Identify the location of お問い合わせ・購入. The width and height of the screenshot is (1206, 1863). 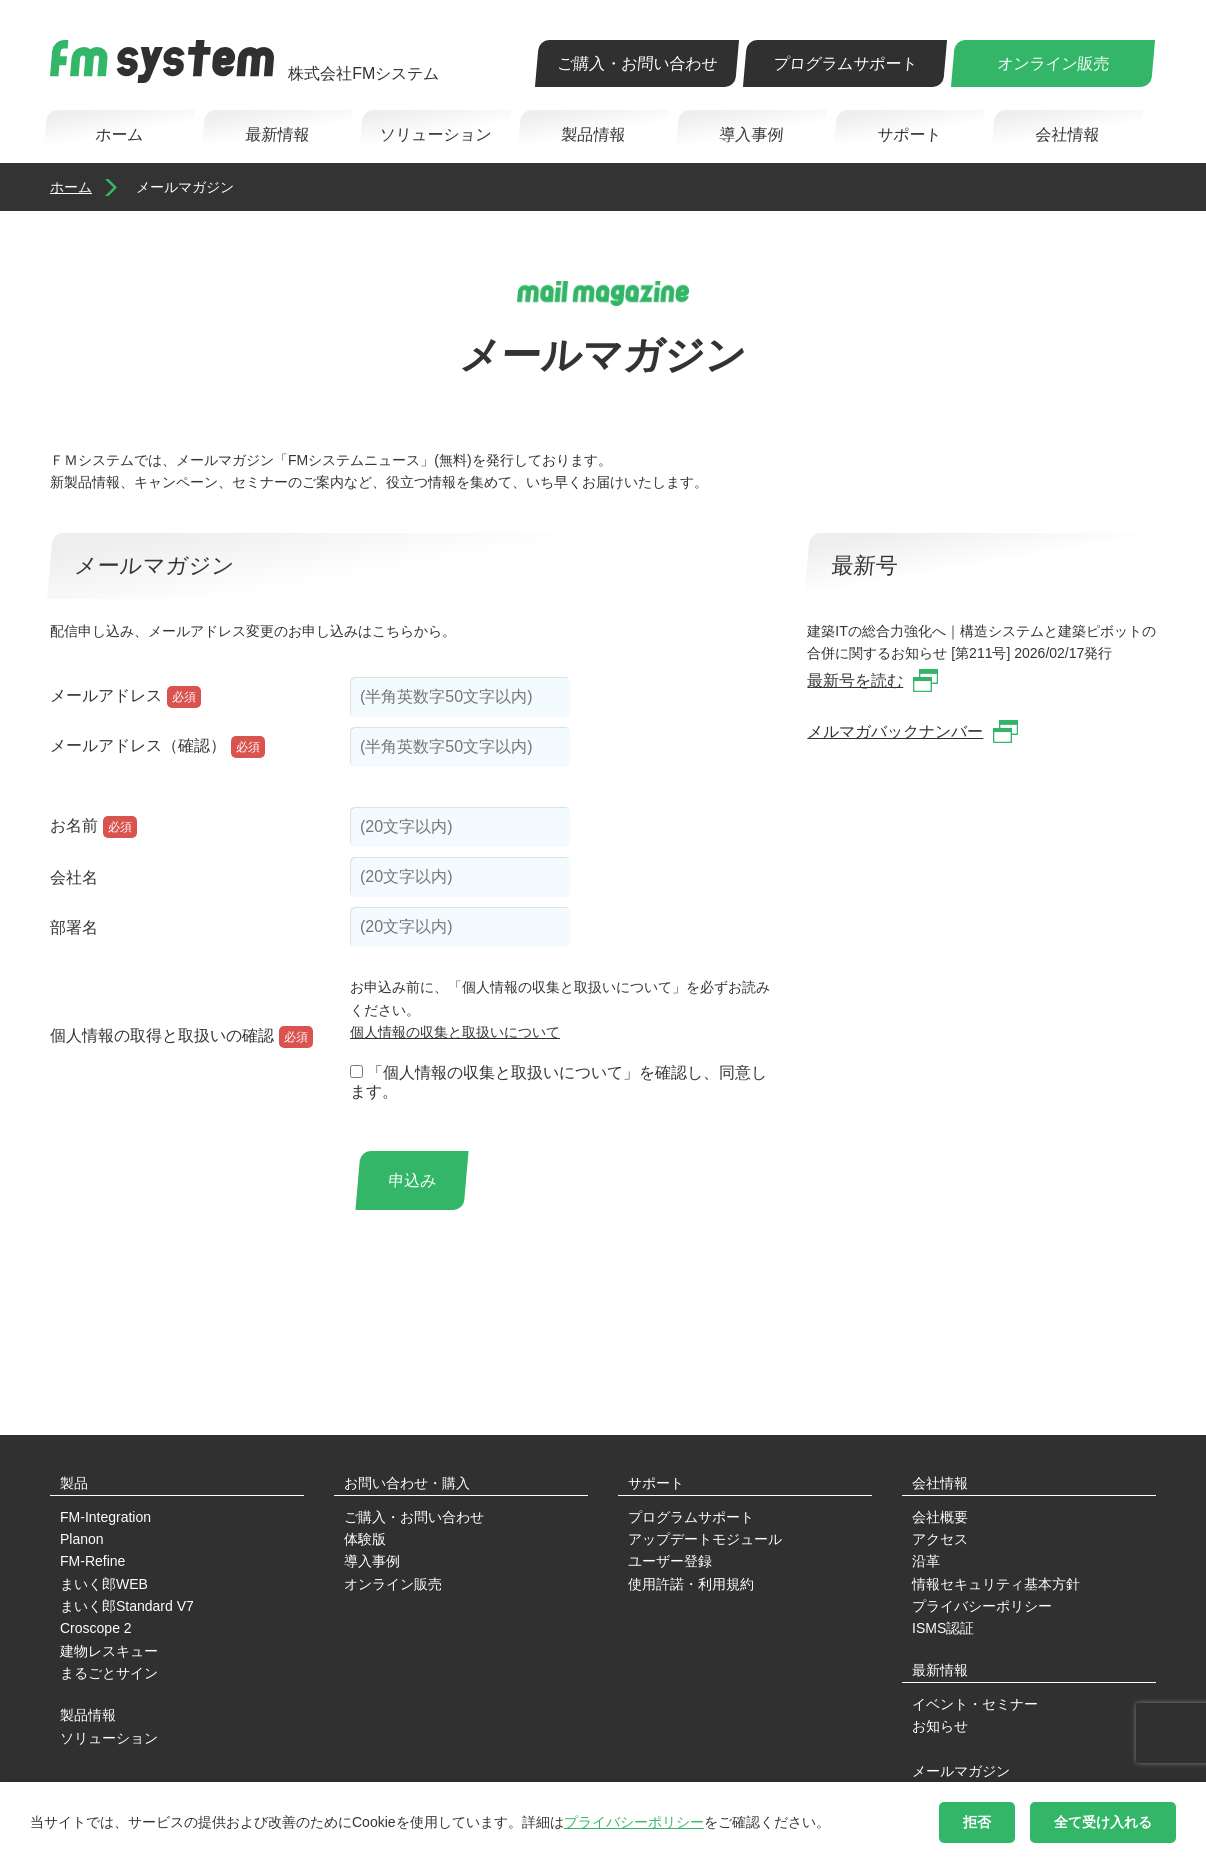
(407, 1483).